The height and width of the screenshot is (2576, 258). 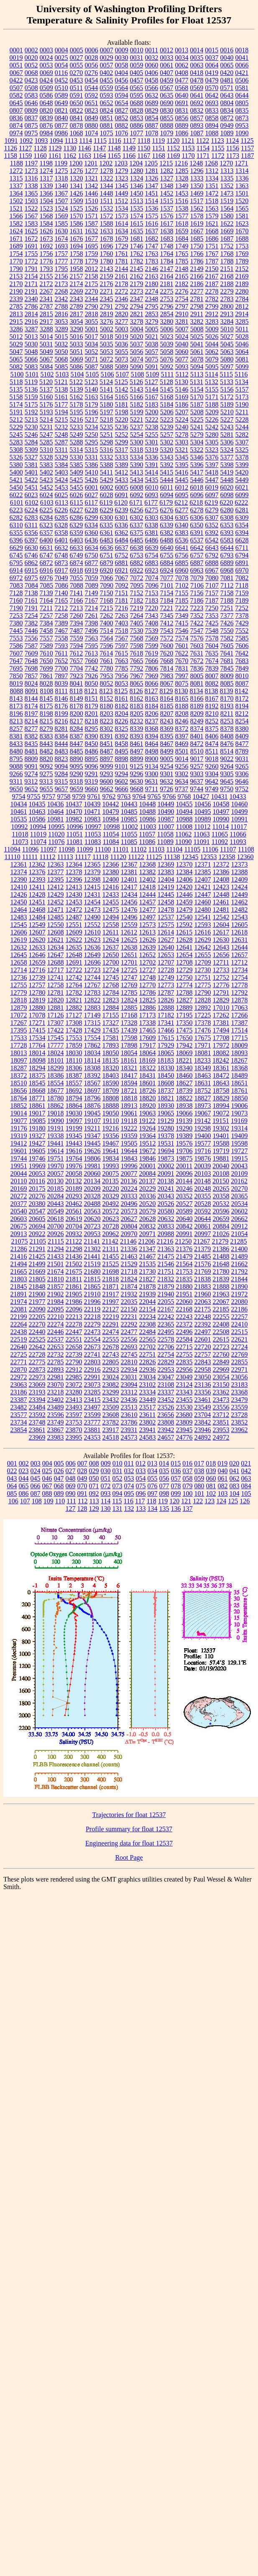 I want to click on 7611, so click(x=61, y=653).